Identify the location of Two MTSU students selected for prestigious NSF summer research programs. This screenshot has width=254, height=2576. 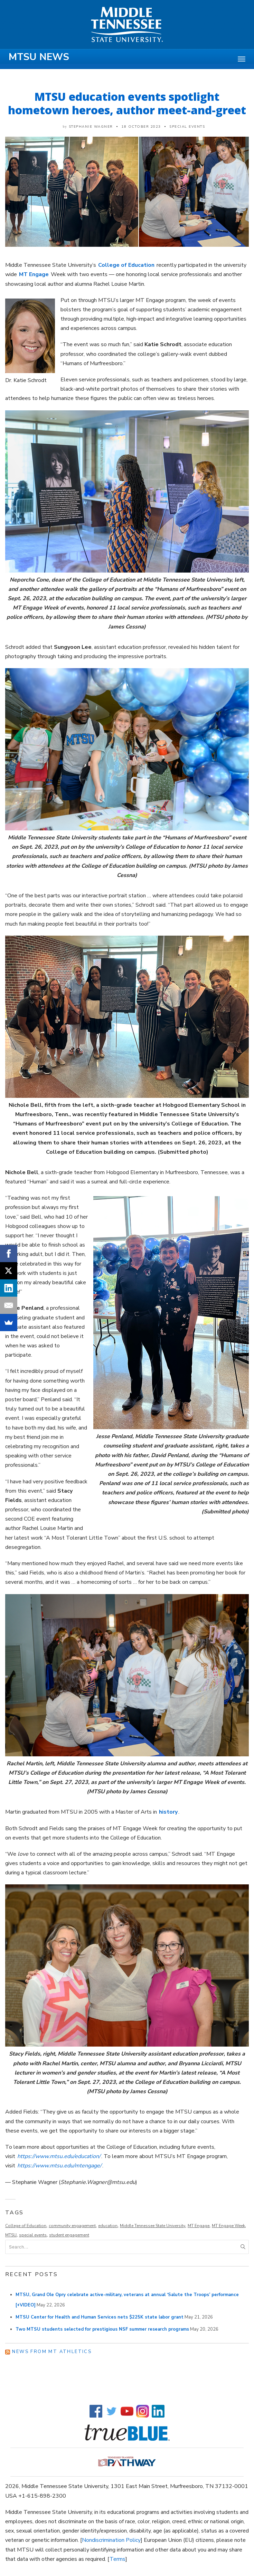
(102, 2329).